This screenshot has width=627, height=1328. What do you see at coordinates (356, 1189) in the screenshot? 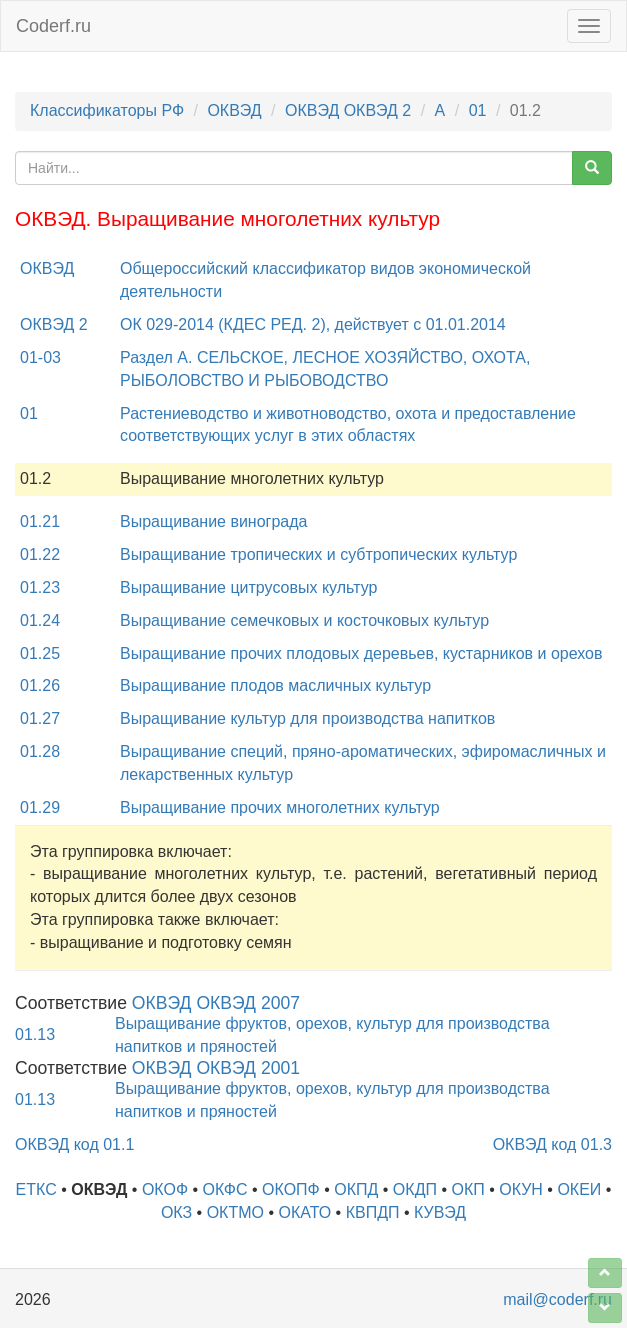
I see `ОКПД` at bounding box center [356, 1189].